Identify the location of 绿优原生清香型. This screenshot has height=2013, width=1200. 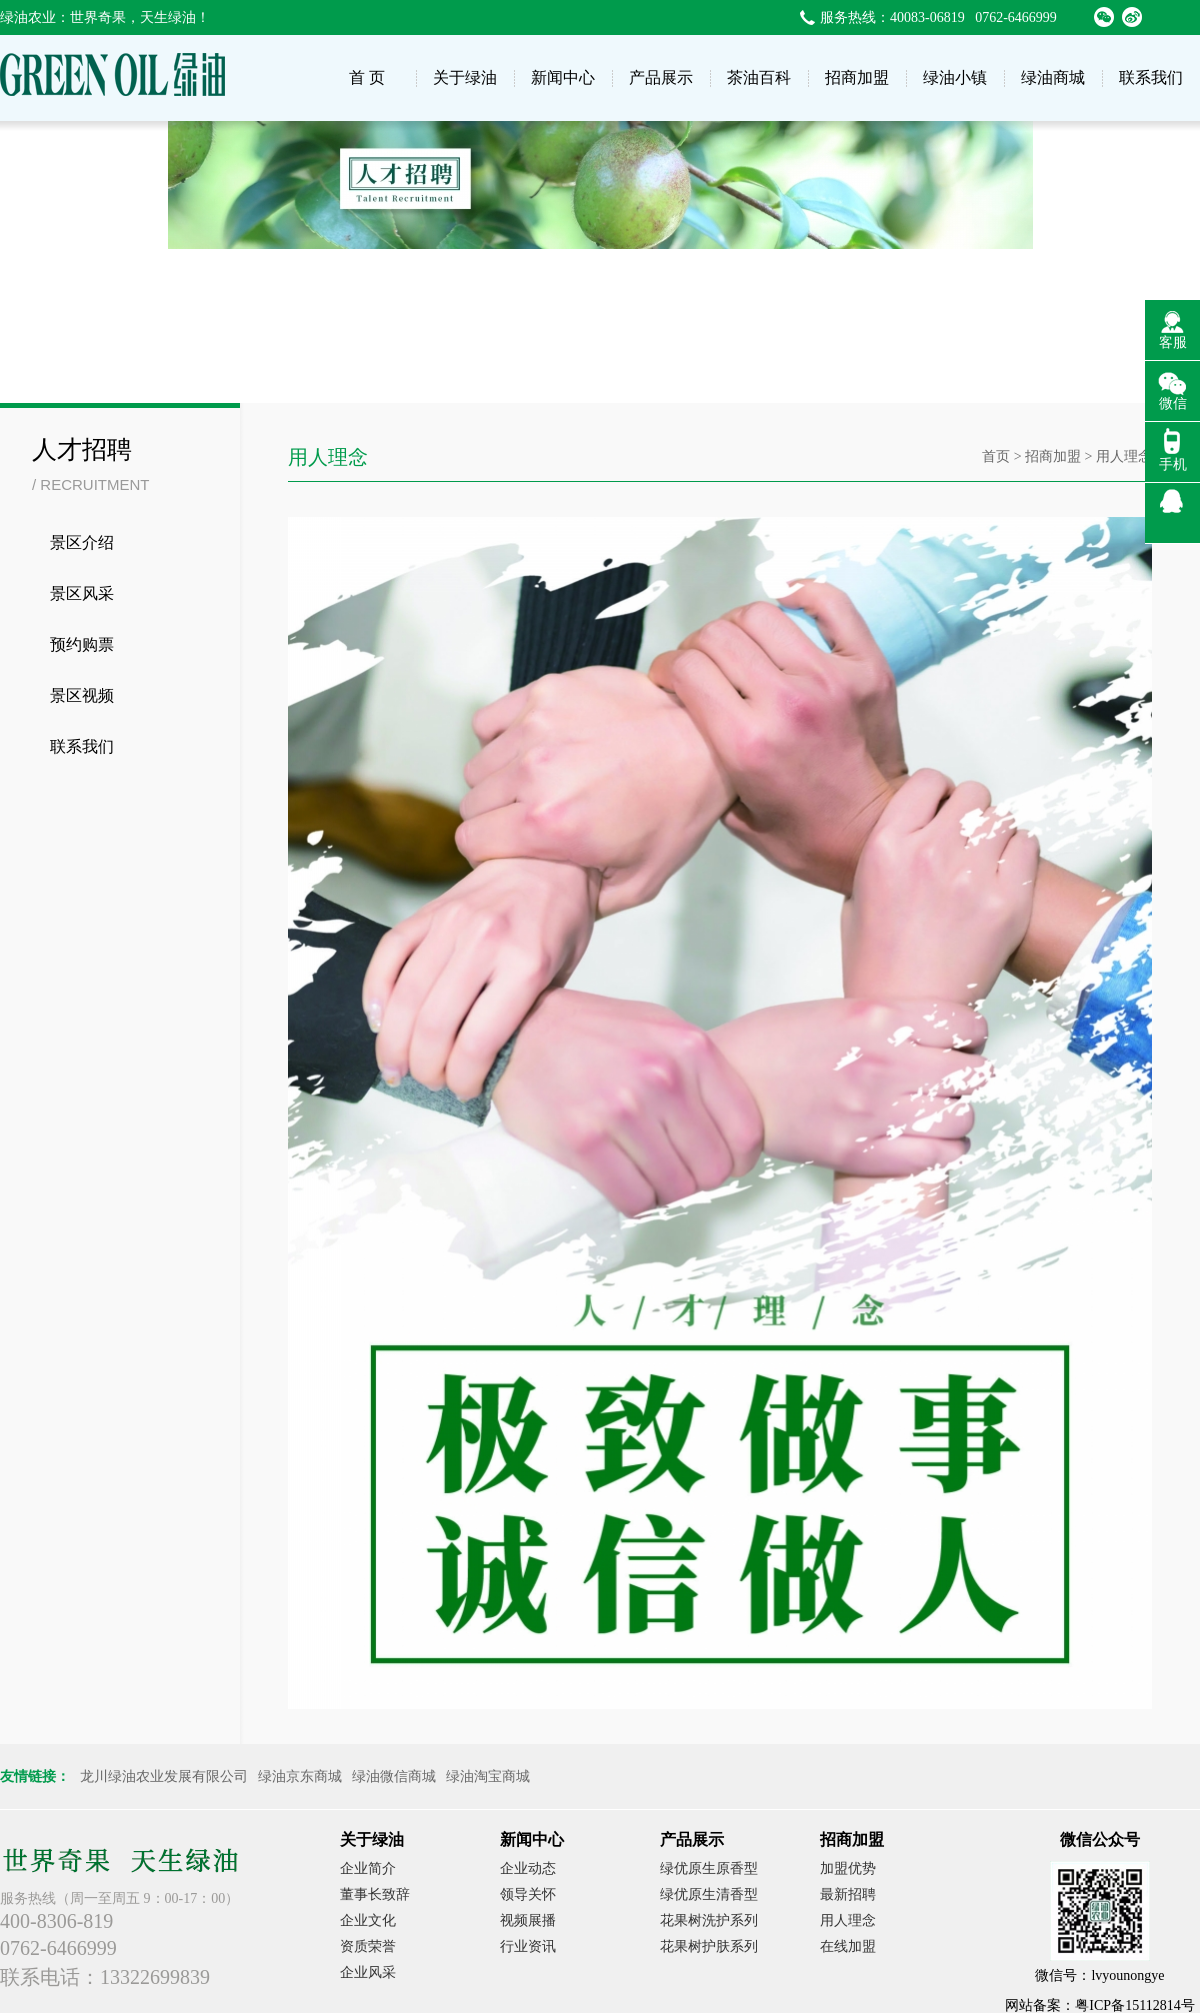
(709, 1894).